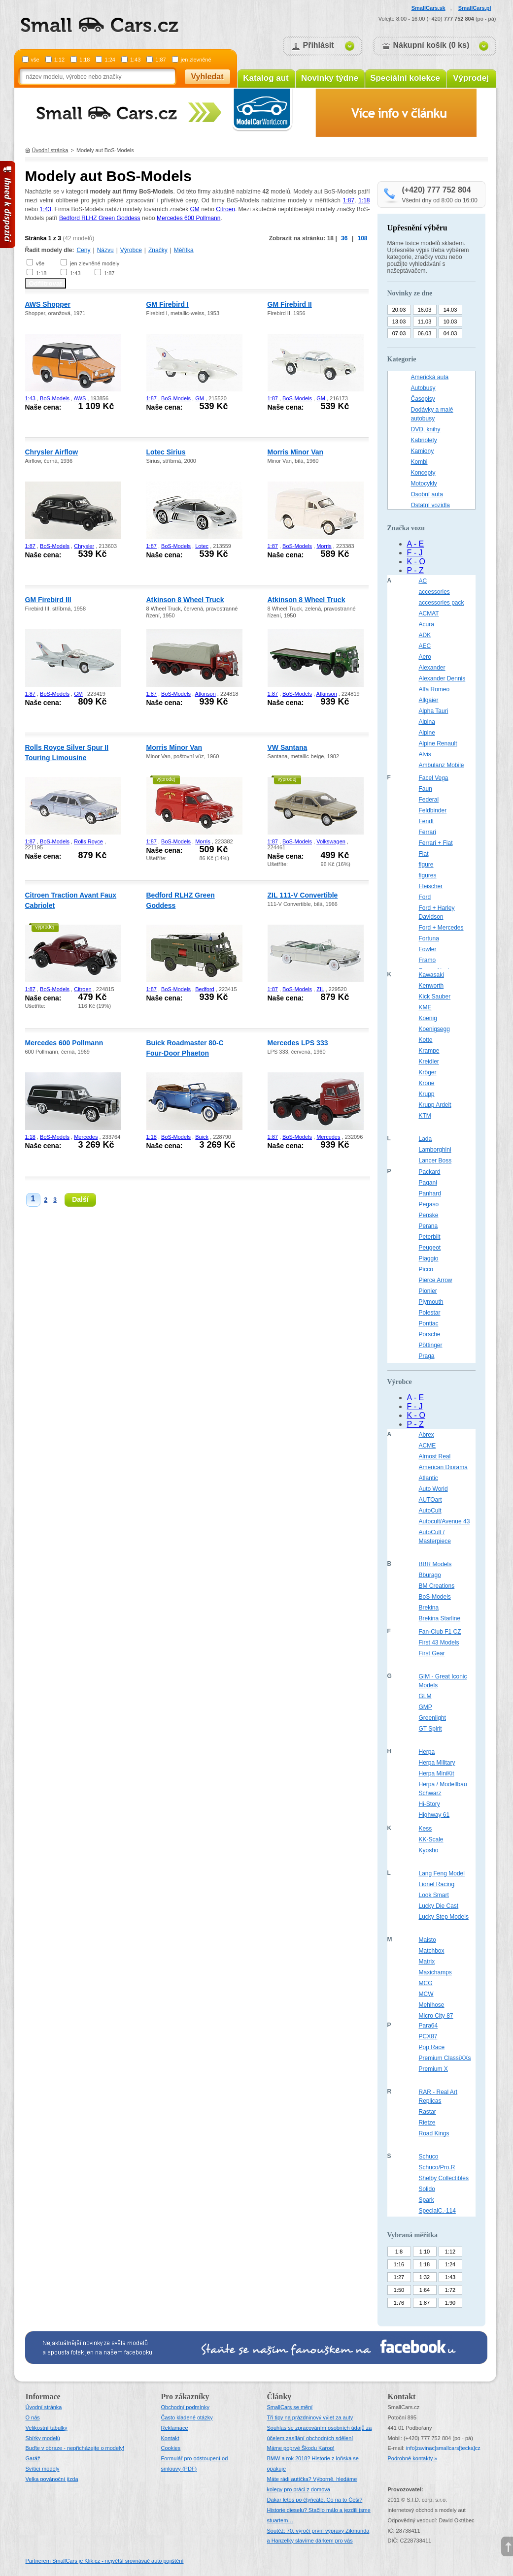 The width and height of the screenshot is (513, 2576). Describe the element at coordinates (427, 1094) in the screenshot. I see `Krupp` at that location.